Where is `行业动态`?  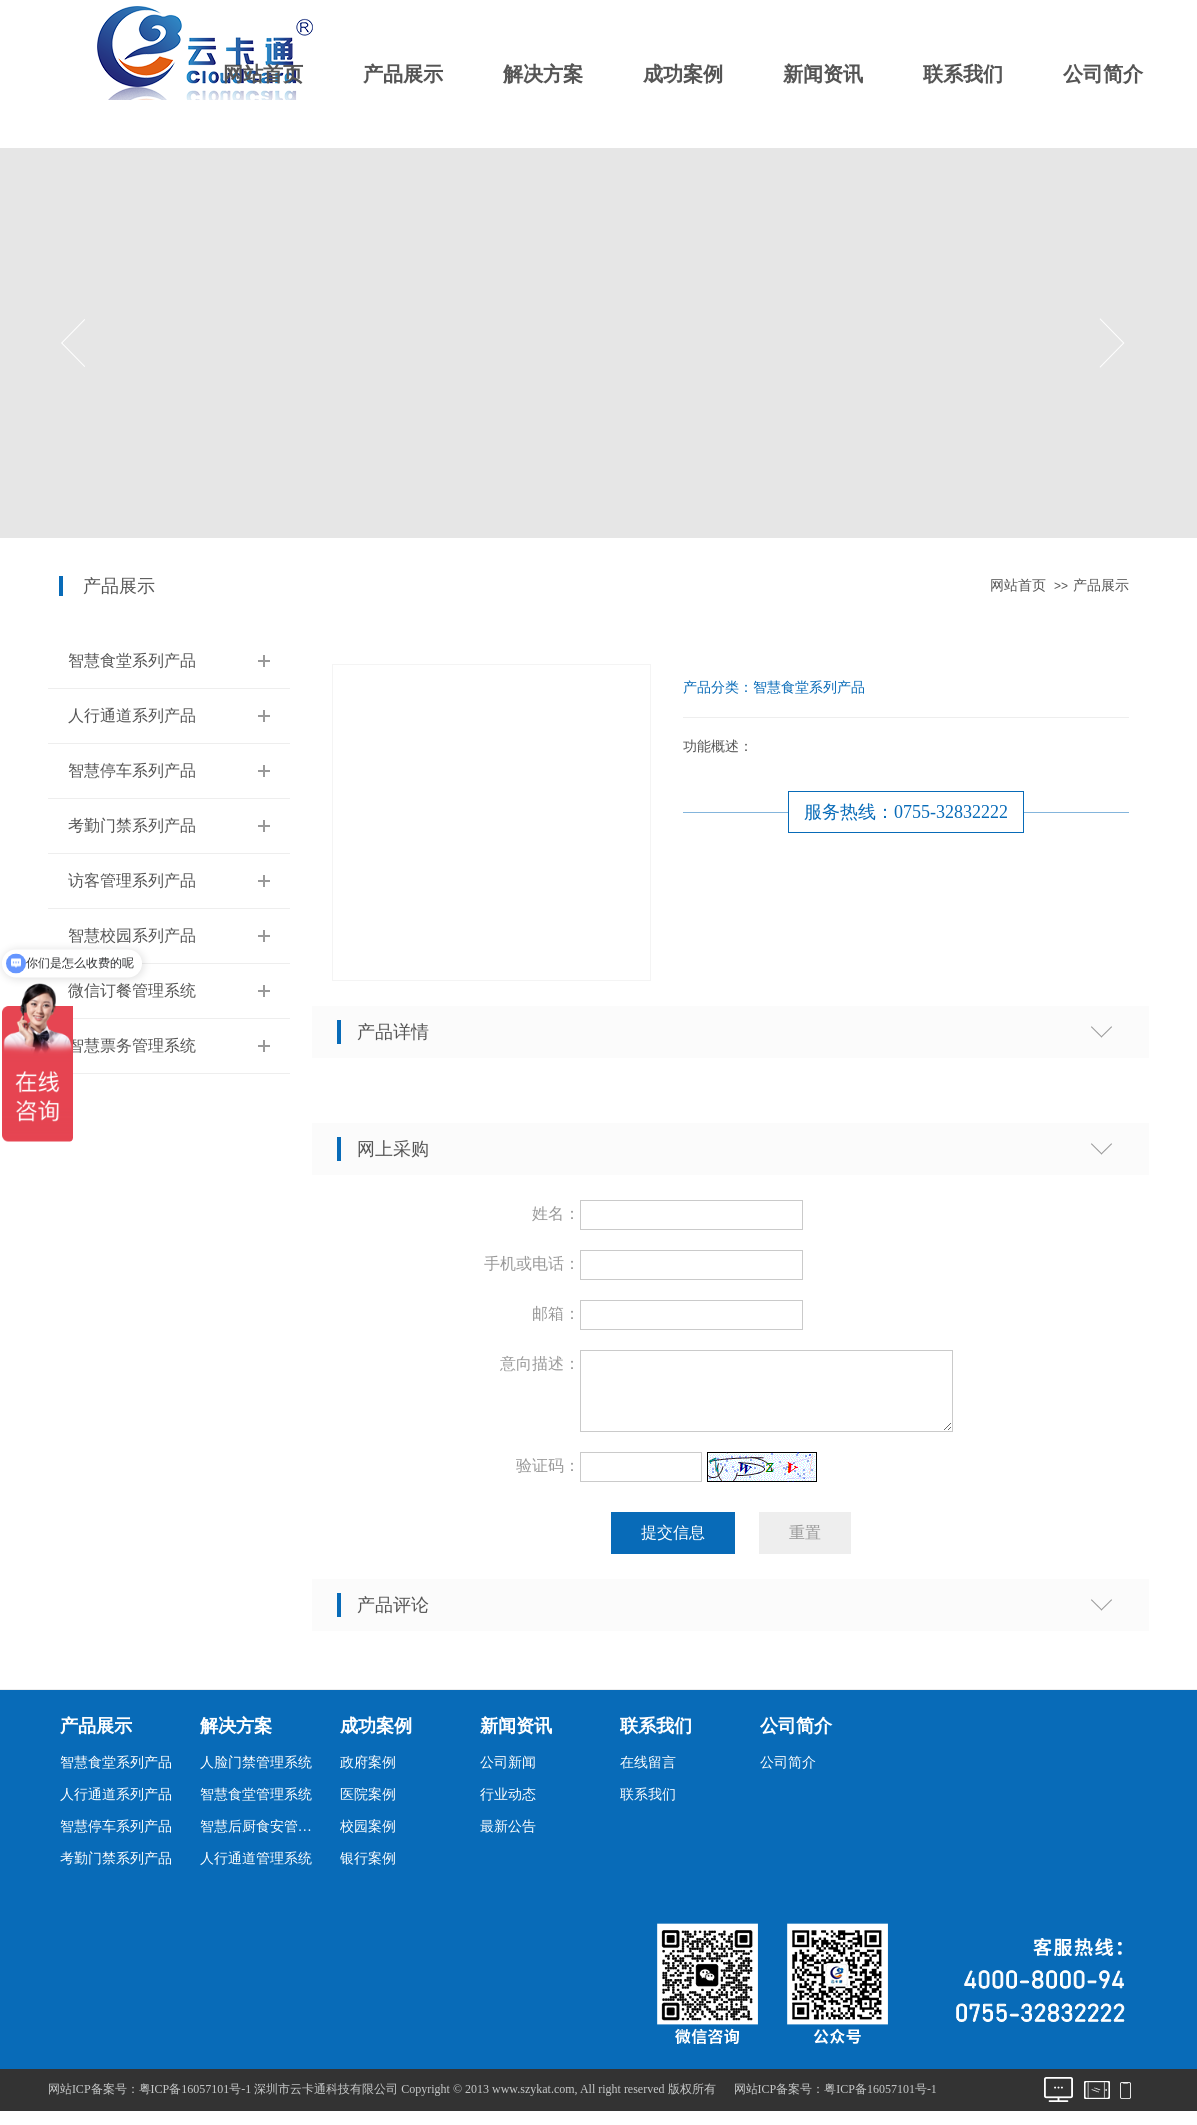 行业动态 is located at coordinates (508, 1806).